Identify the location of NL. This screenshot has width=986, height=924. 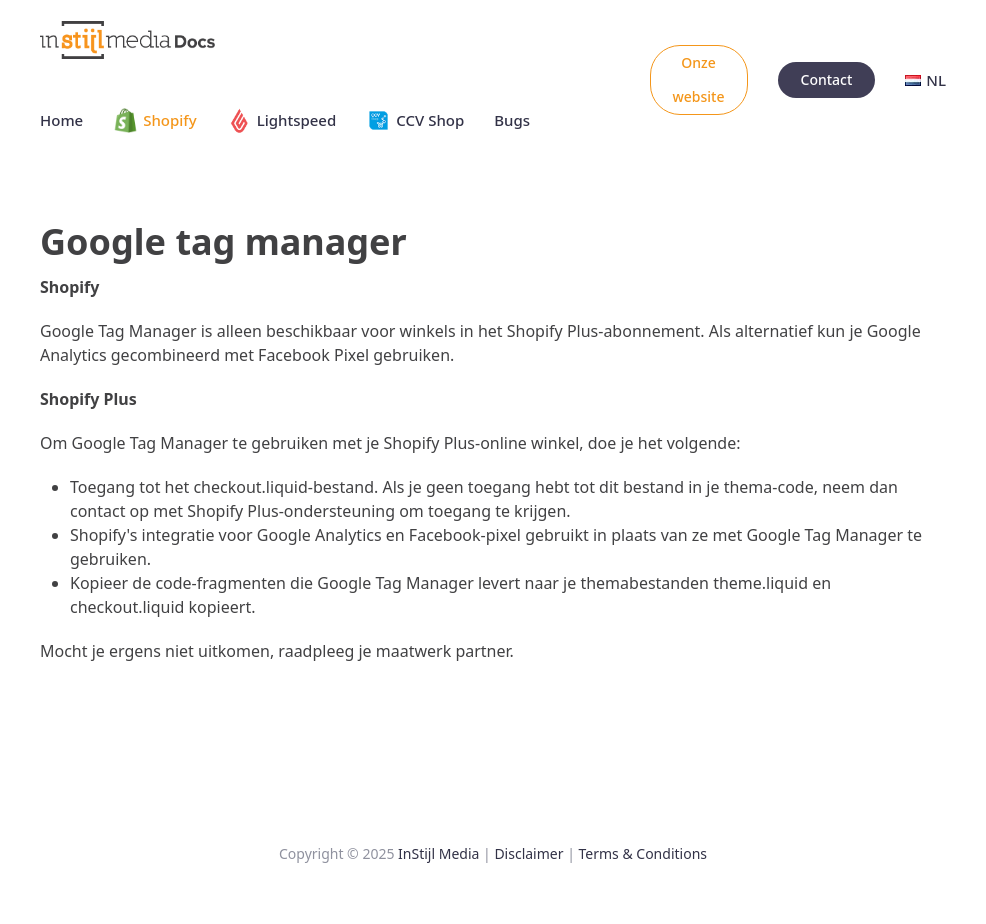
(925, 80).